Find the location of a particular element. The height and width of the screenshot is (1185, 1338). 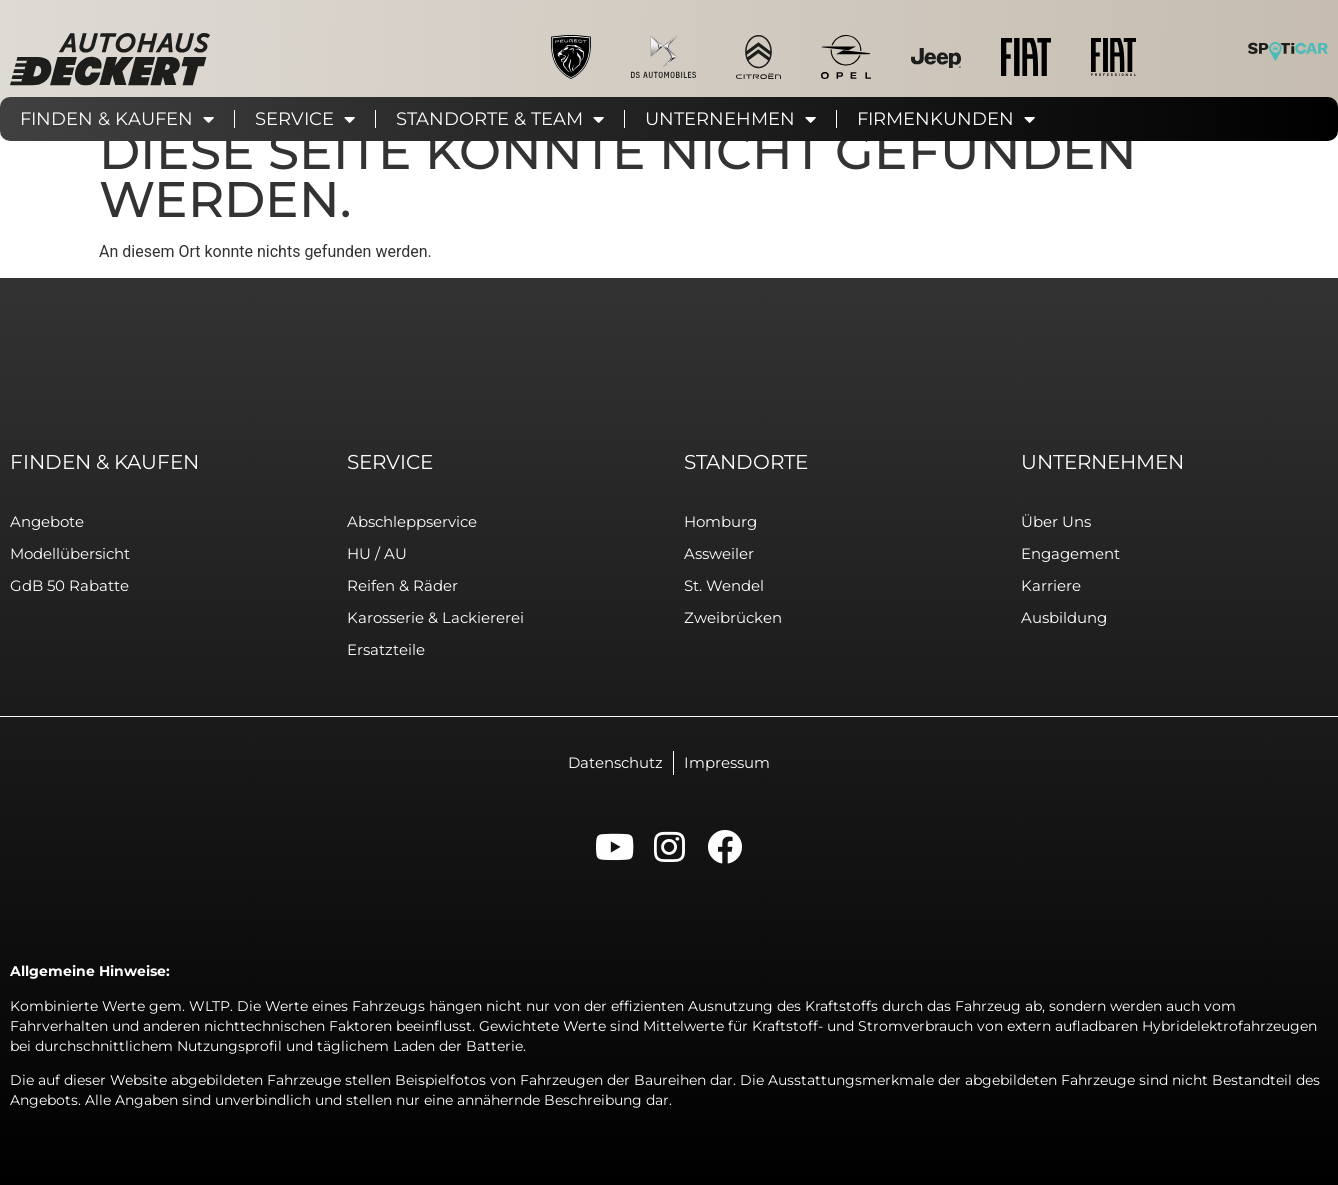

Impressum is located at coordinates (727, 762).